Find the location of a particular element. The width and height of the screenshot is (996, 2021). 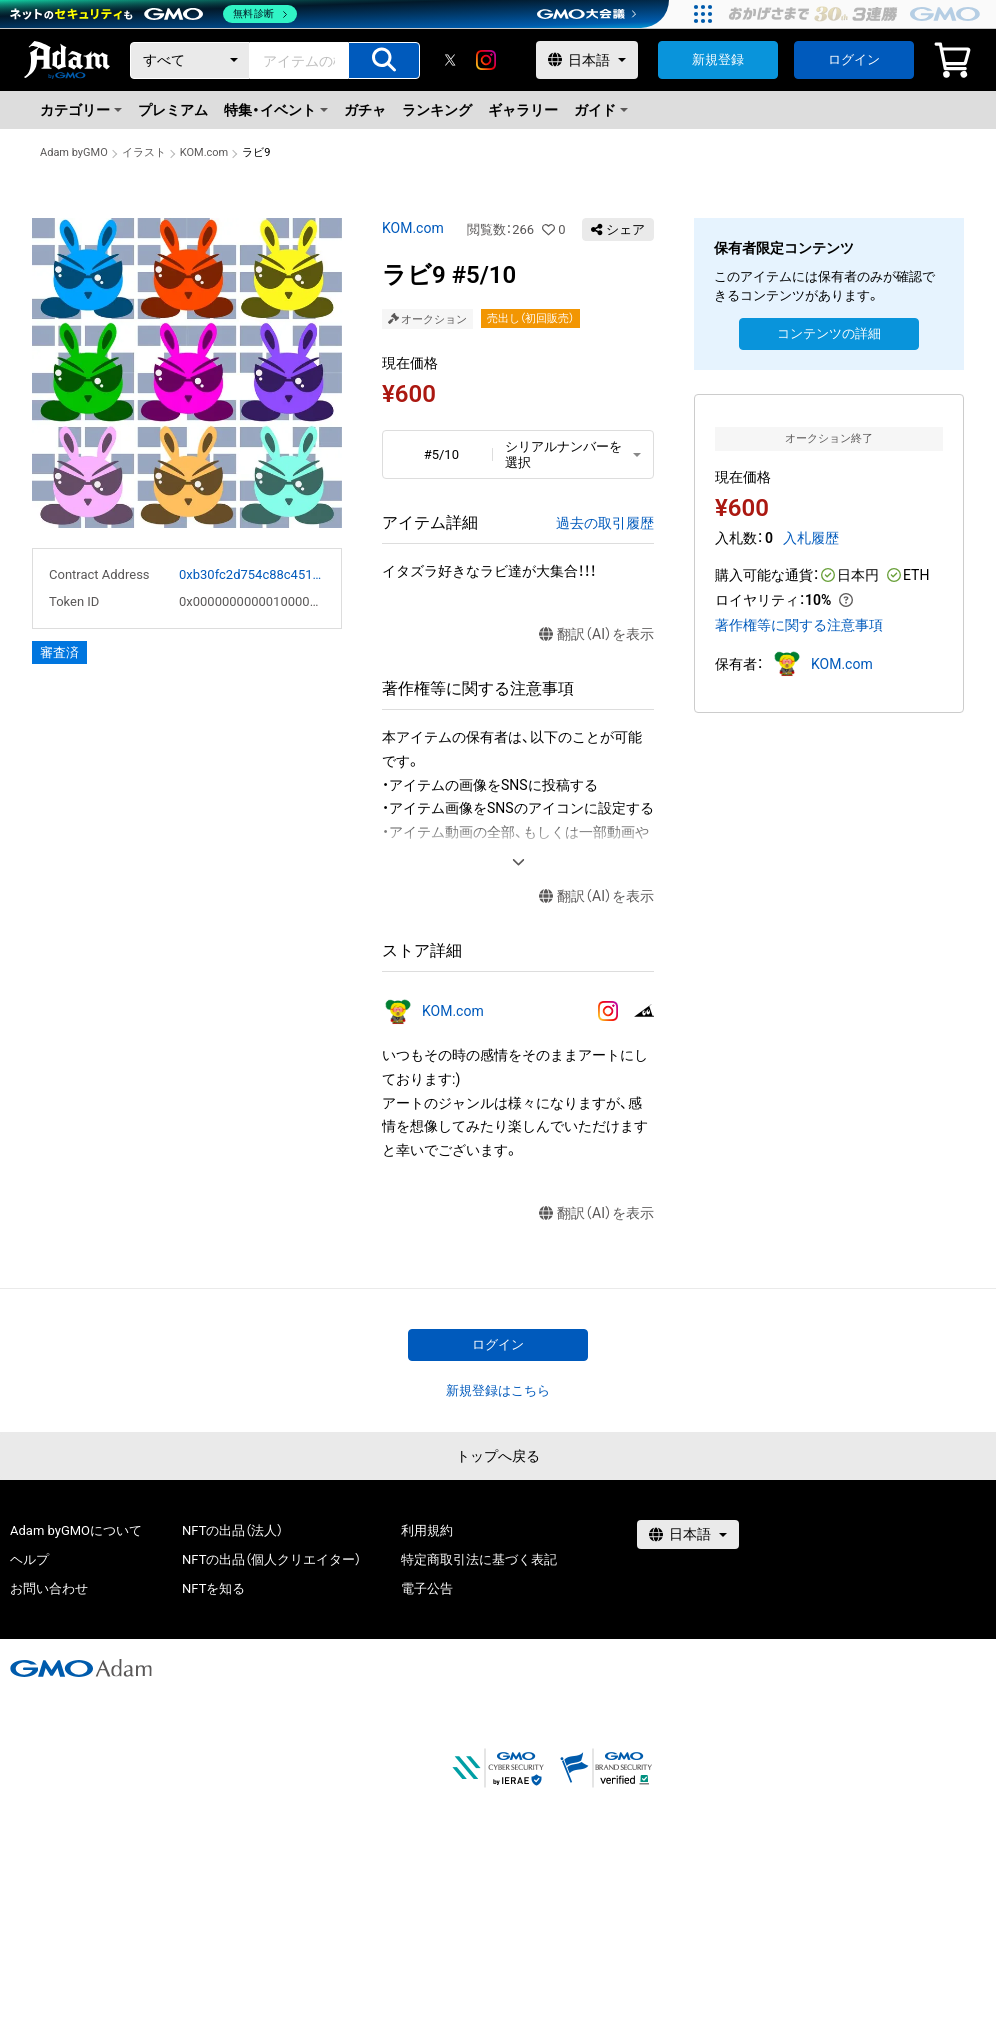

[X] is located at coordinates (450, 60).